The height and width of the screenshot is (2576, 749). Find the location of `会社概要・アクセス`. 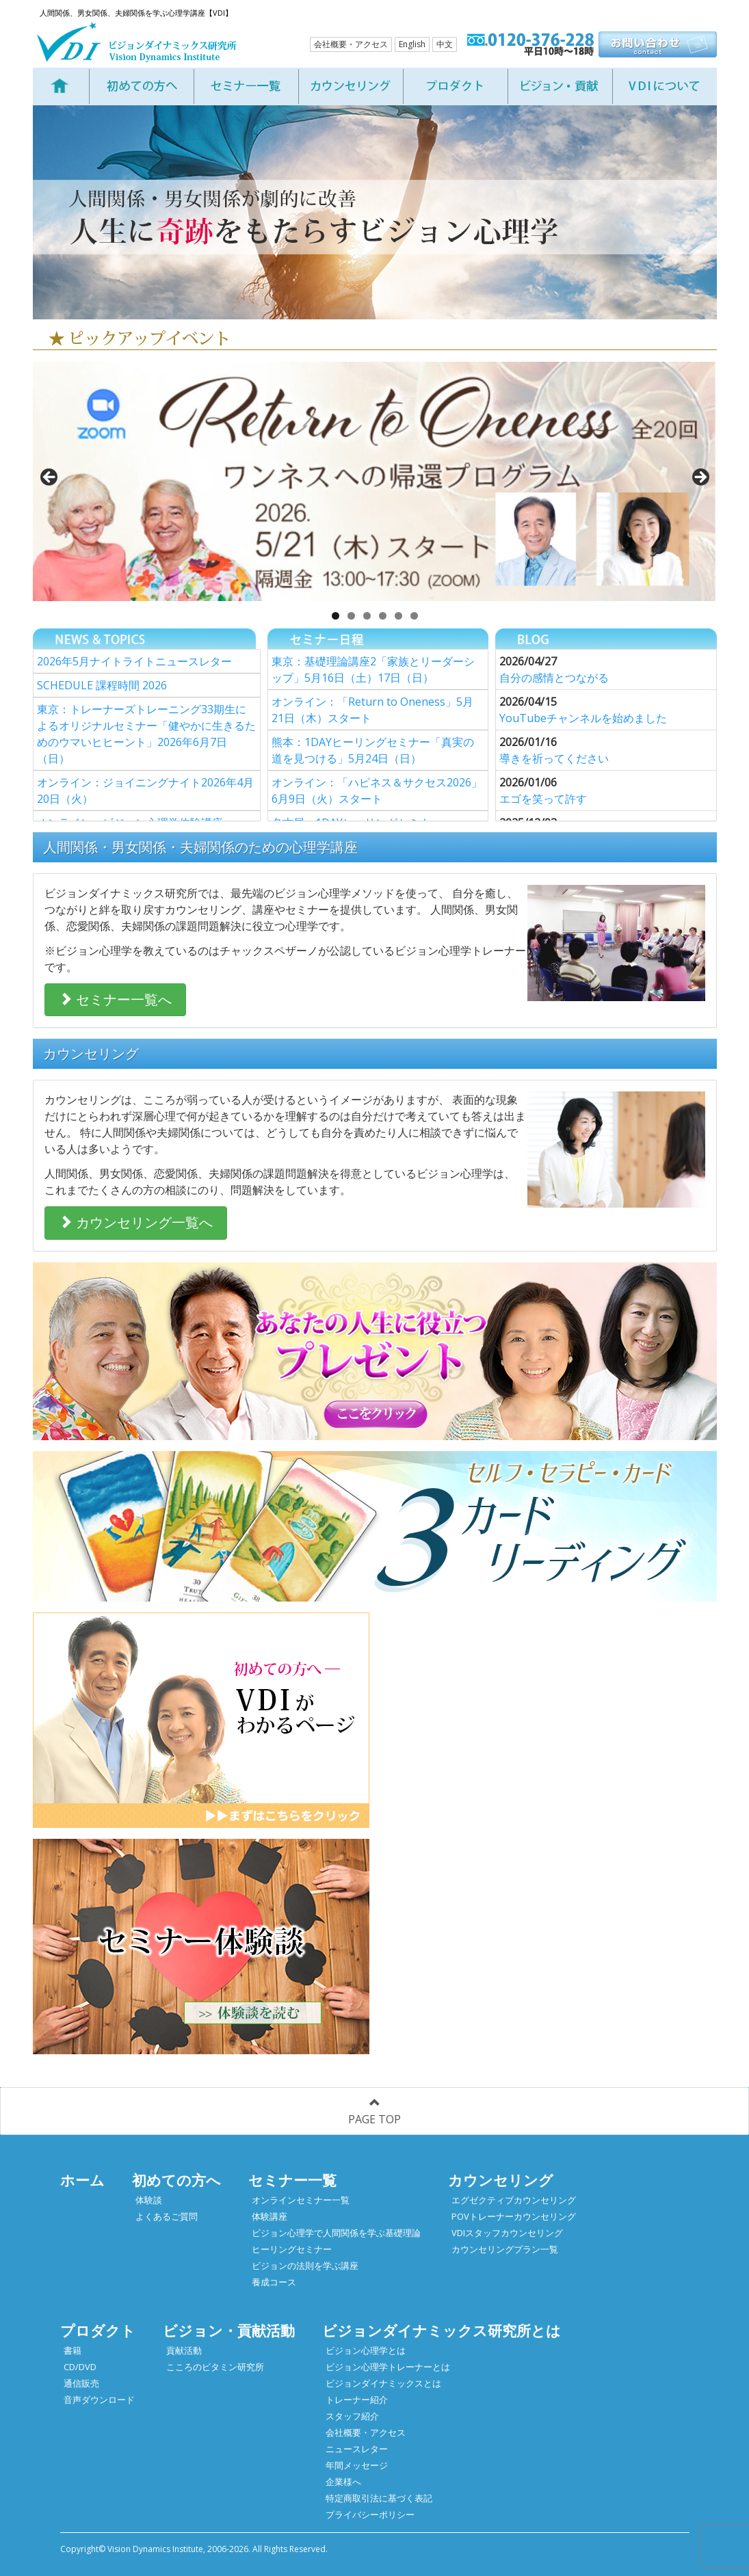

会社概要・アクセス is located at coordinates (351, 44).